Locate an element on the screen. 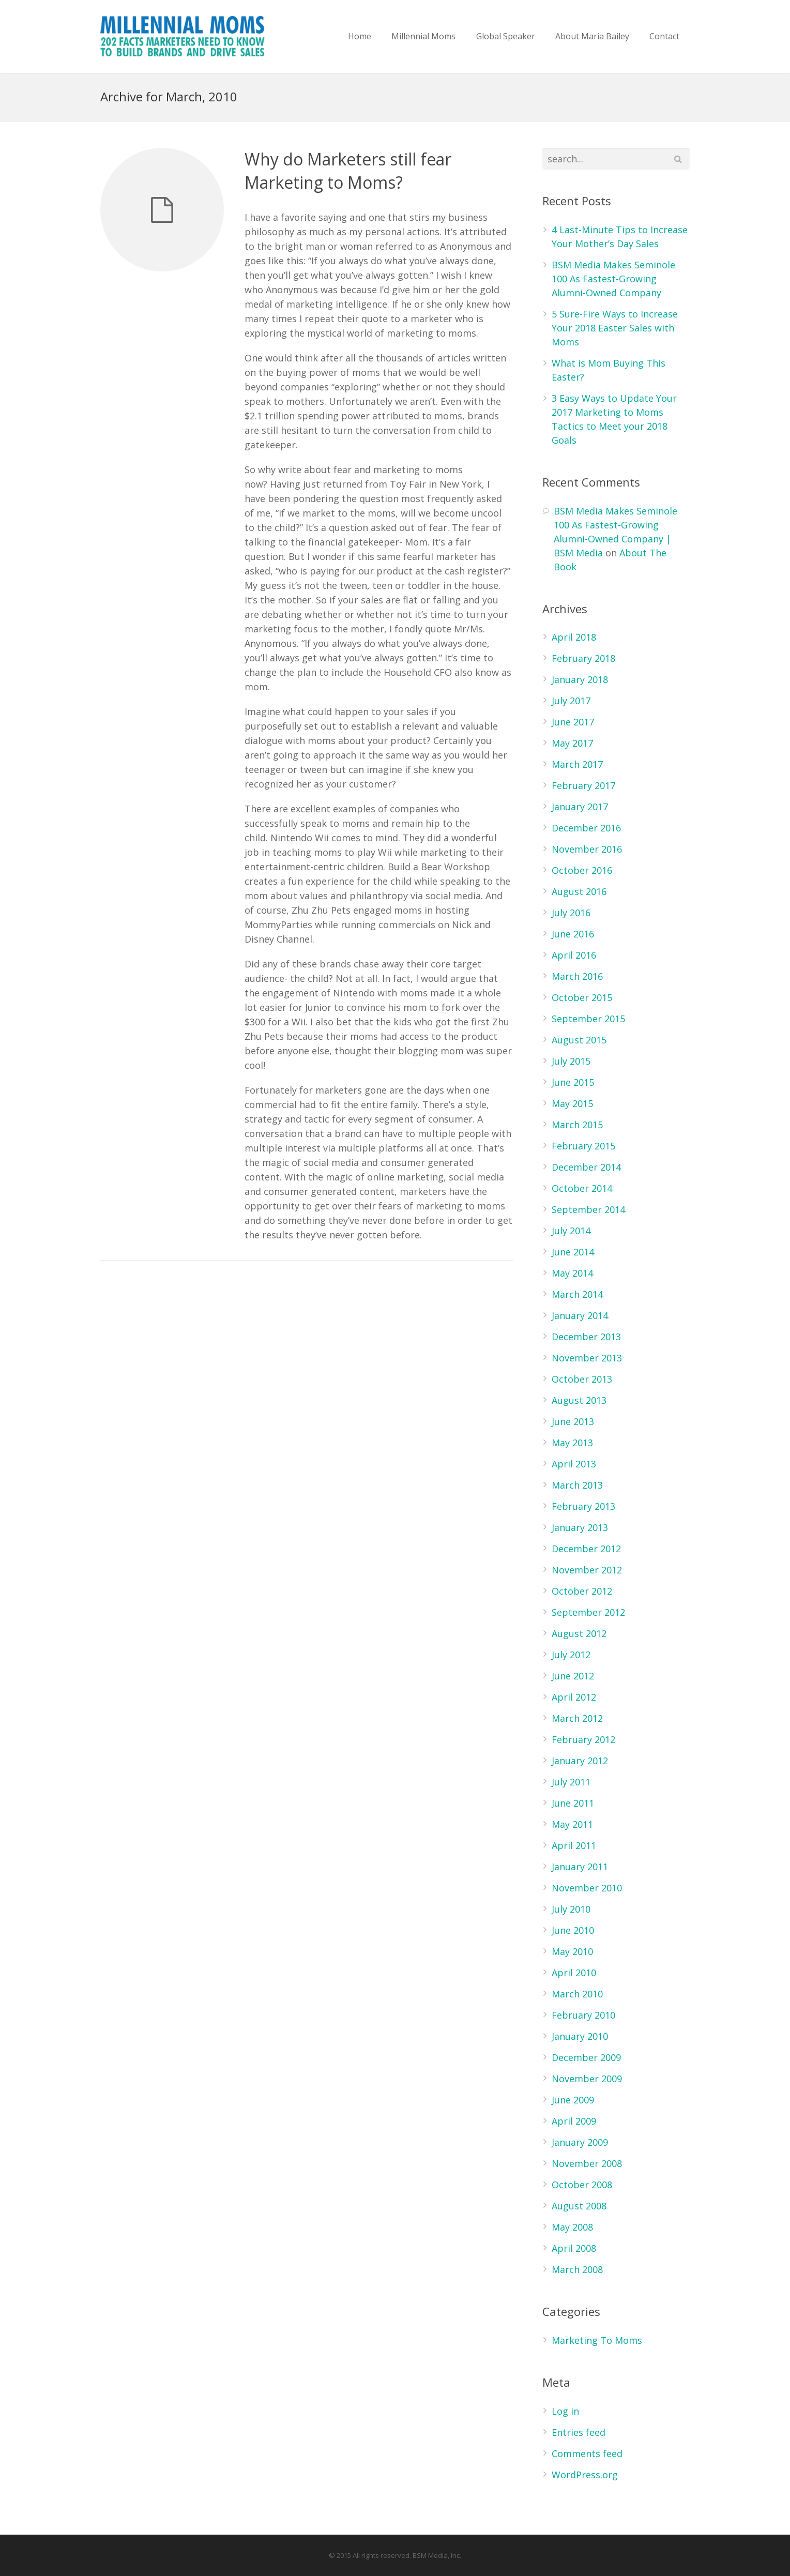 The width and height of the screenshot is (790, 2576). February 2010 is located at coordinates (583, 2015).